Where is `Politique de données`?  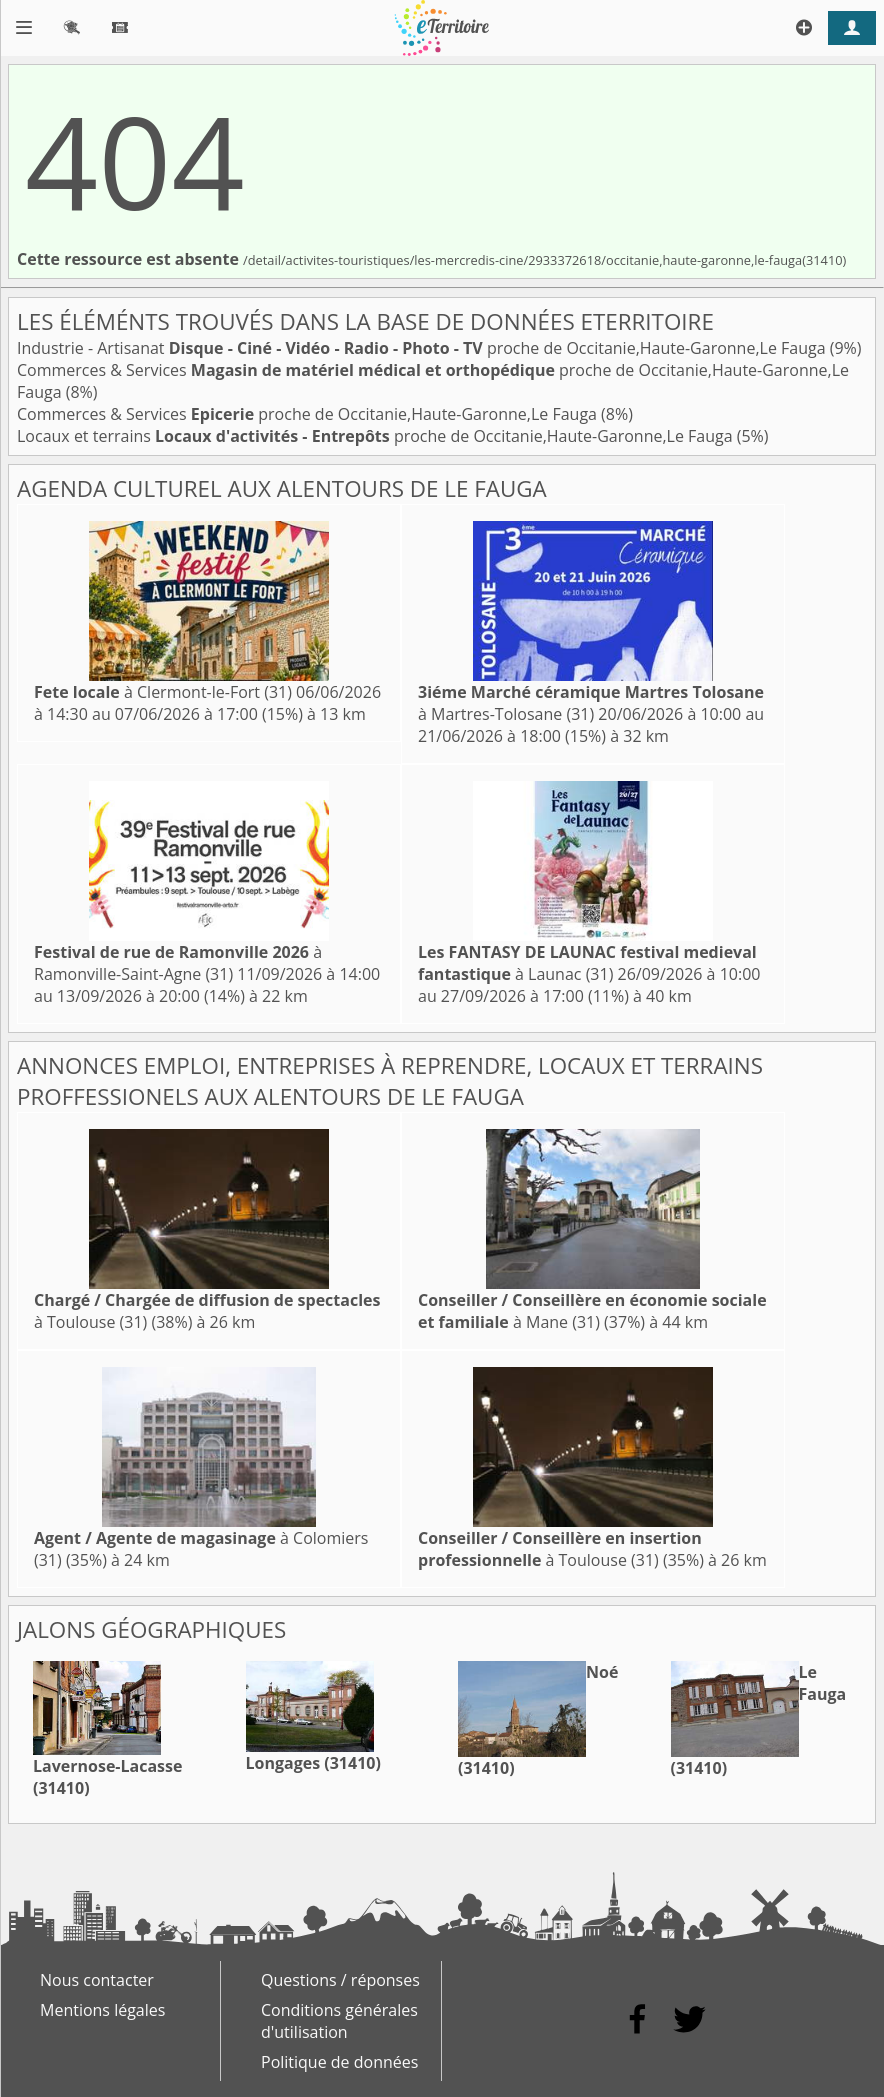 Politique de données is located at coordinates (339, 2062).